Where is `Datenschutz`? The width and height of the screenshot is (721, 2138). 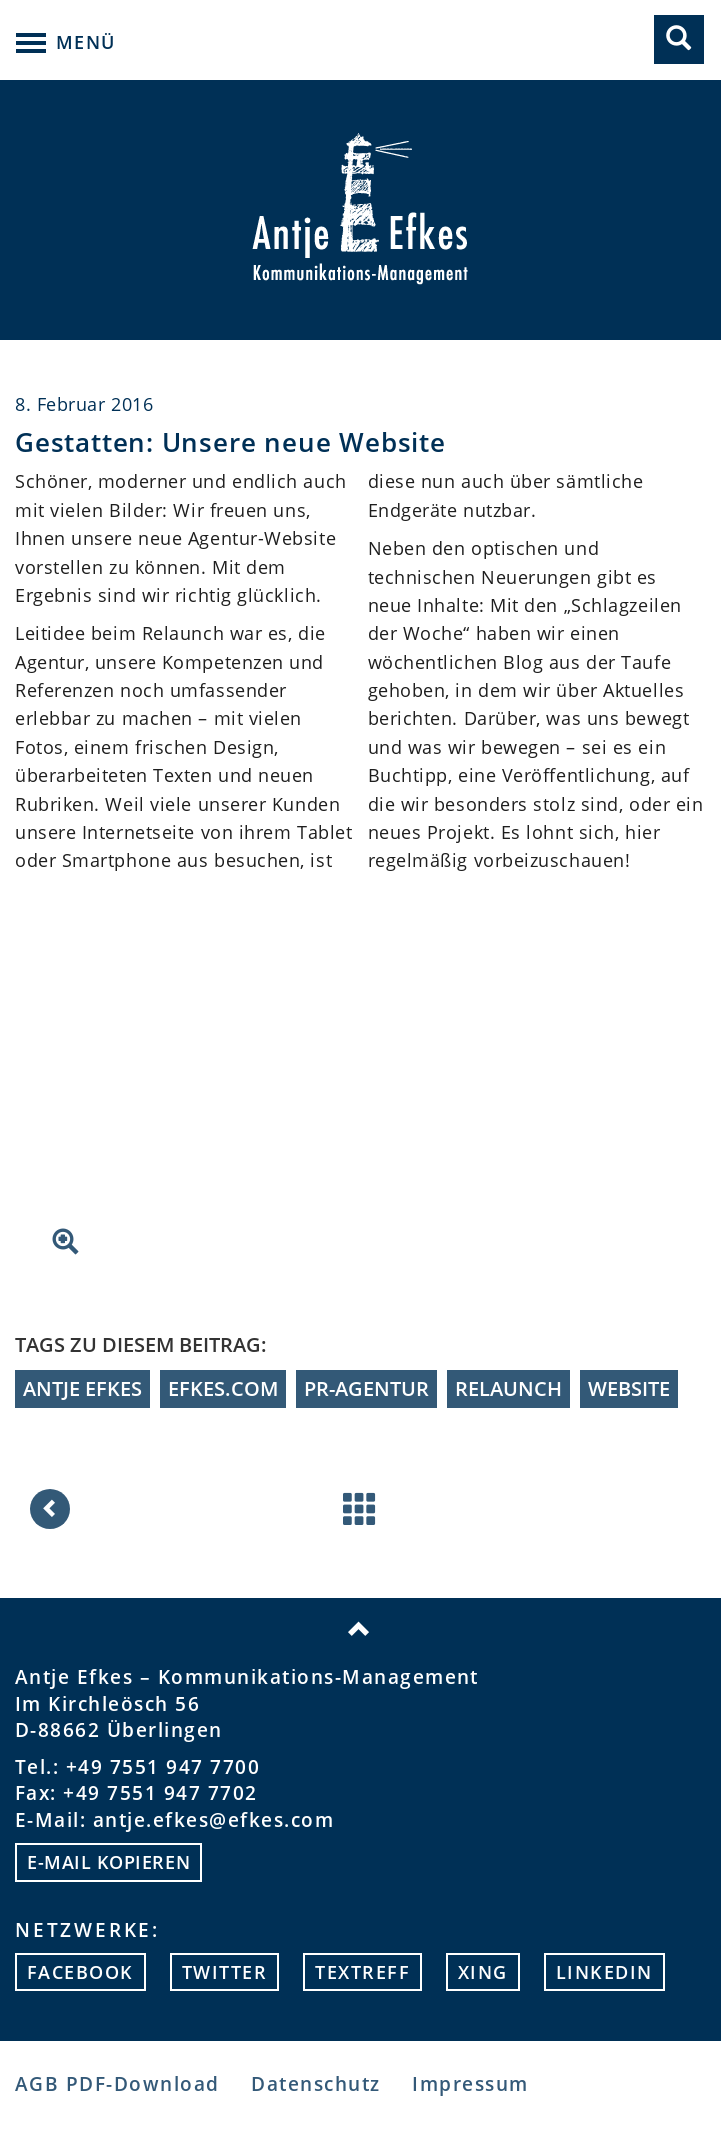
Datenschutz is located at coordinates (315, 2083).